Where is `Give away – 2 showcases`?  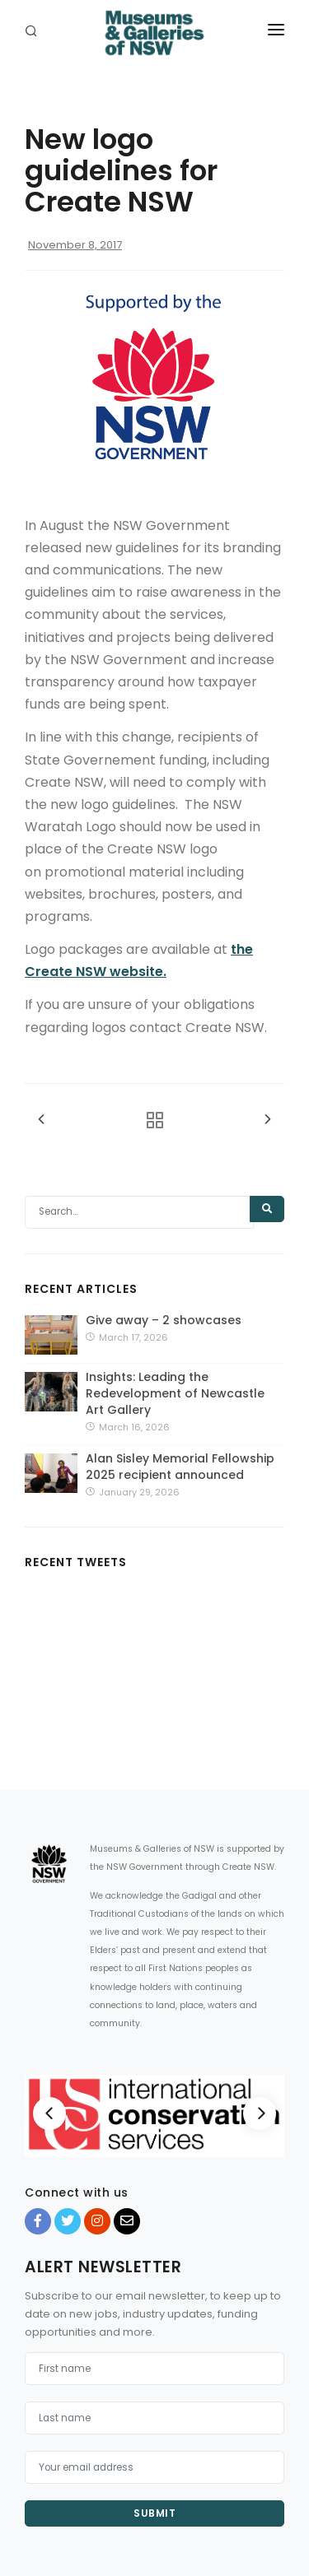 Give away – 2 showcases is located at coordinates (163, 1320).